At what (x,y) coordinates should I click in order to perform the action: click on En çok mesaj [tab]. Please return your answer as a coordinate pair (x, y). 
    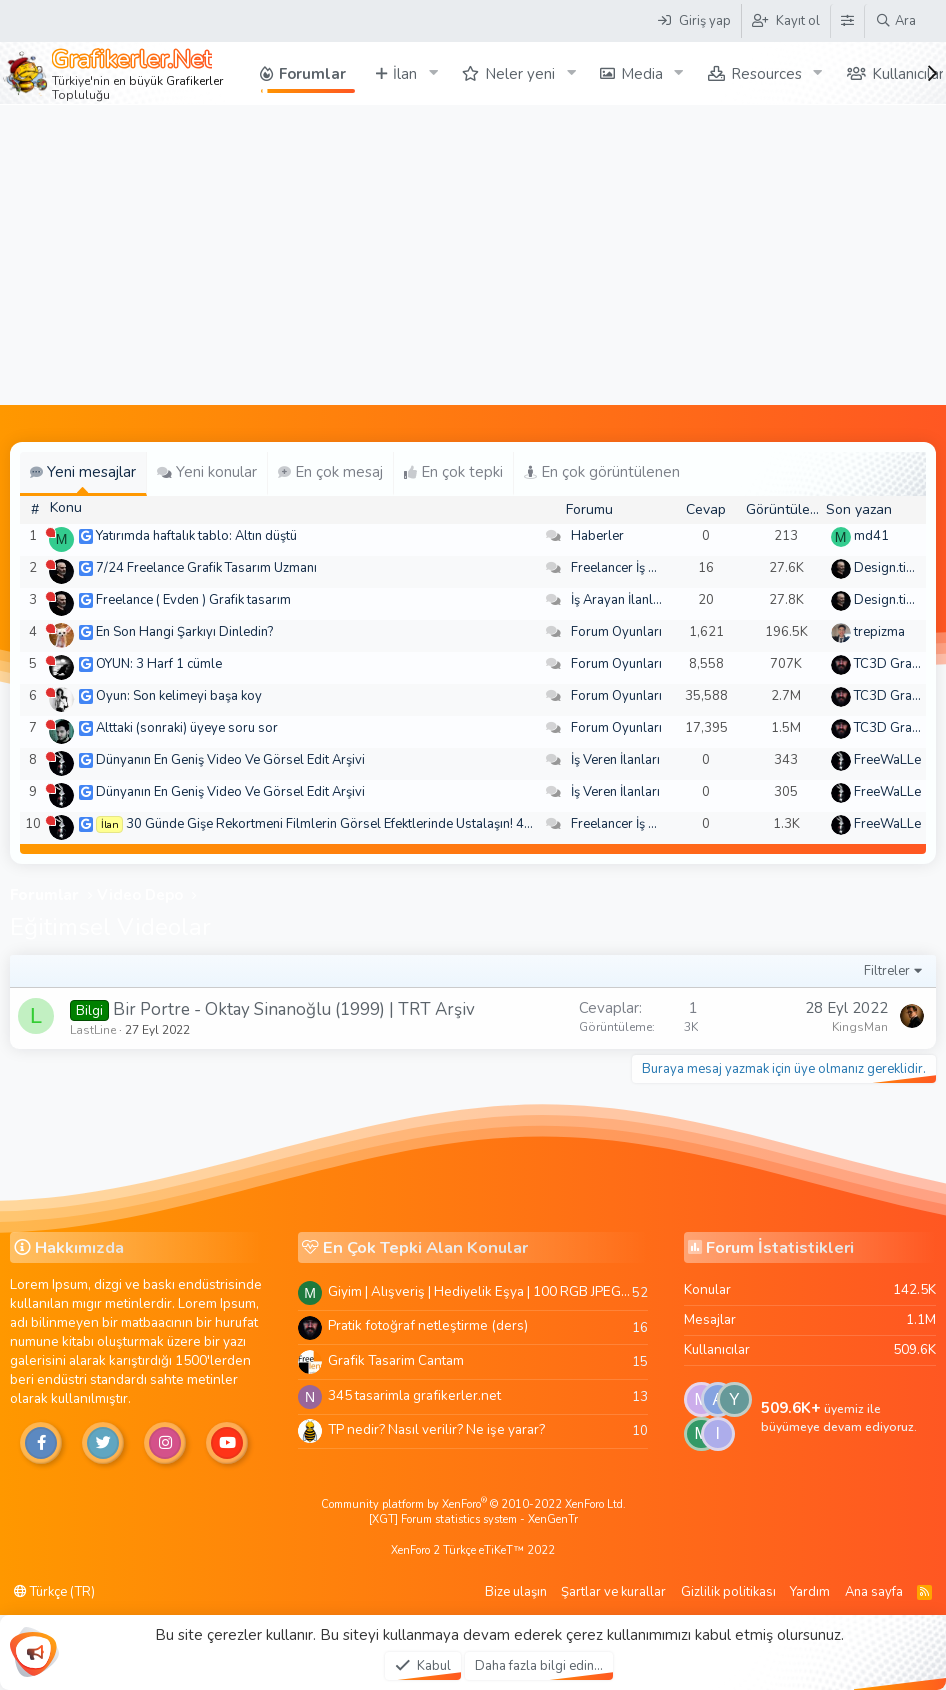
    Looking at the image, I should click on (330, 472).